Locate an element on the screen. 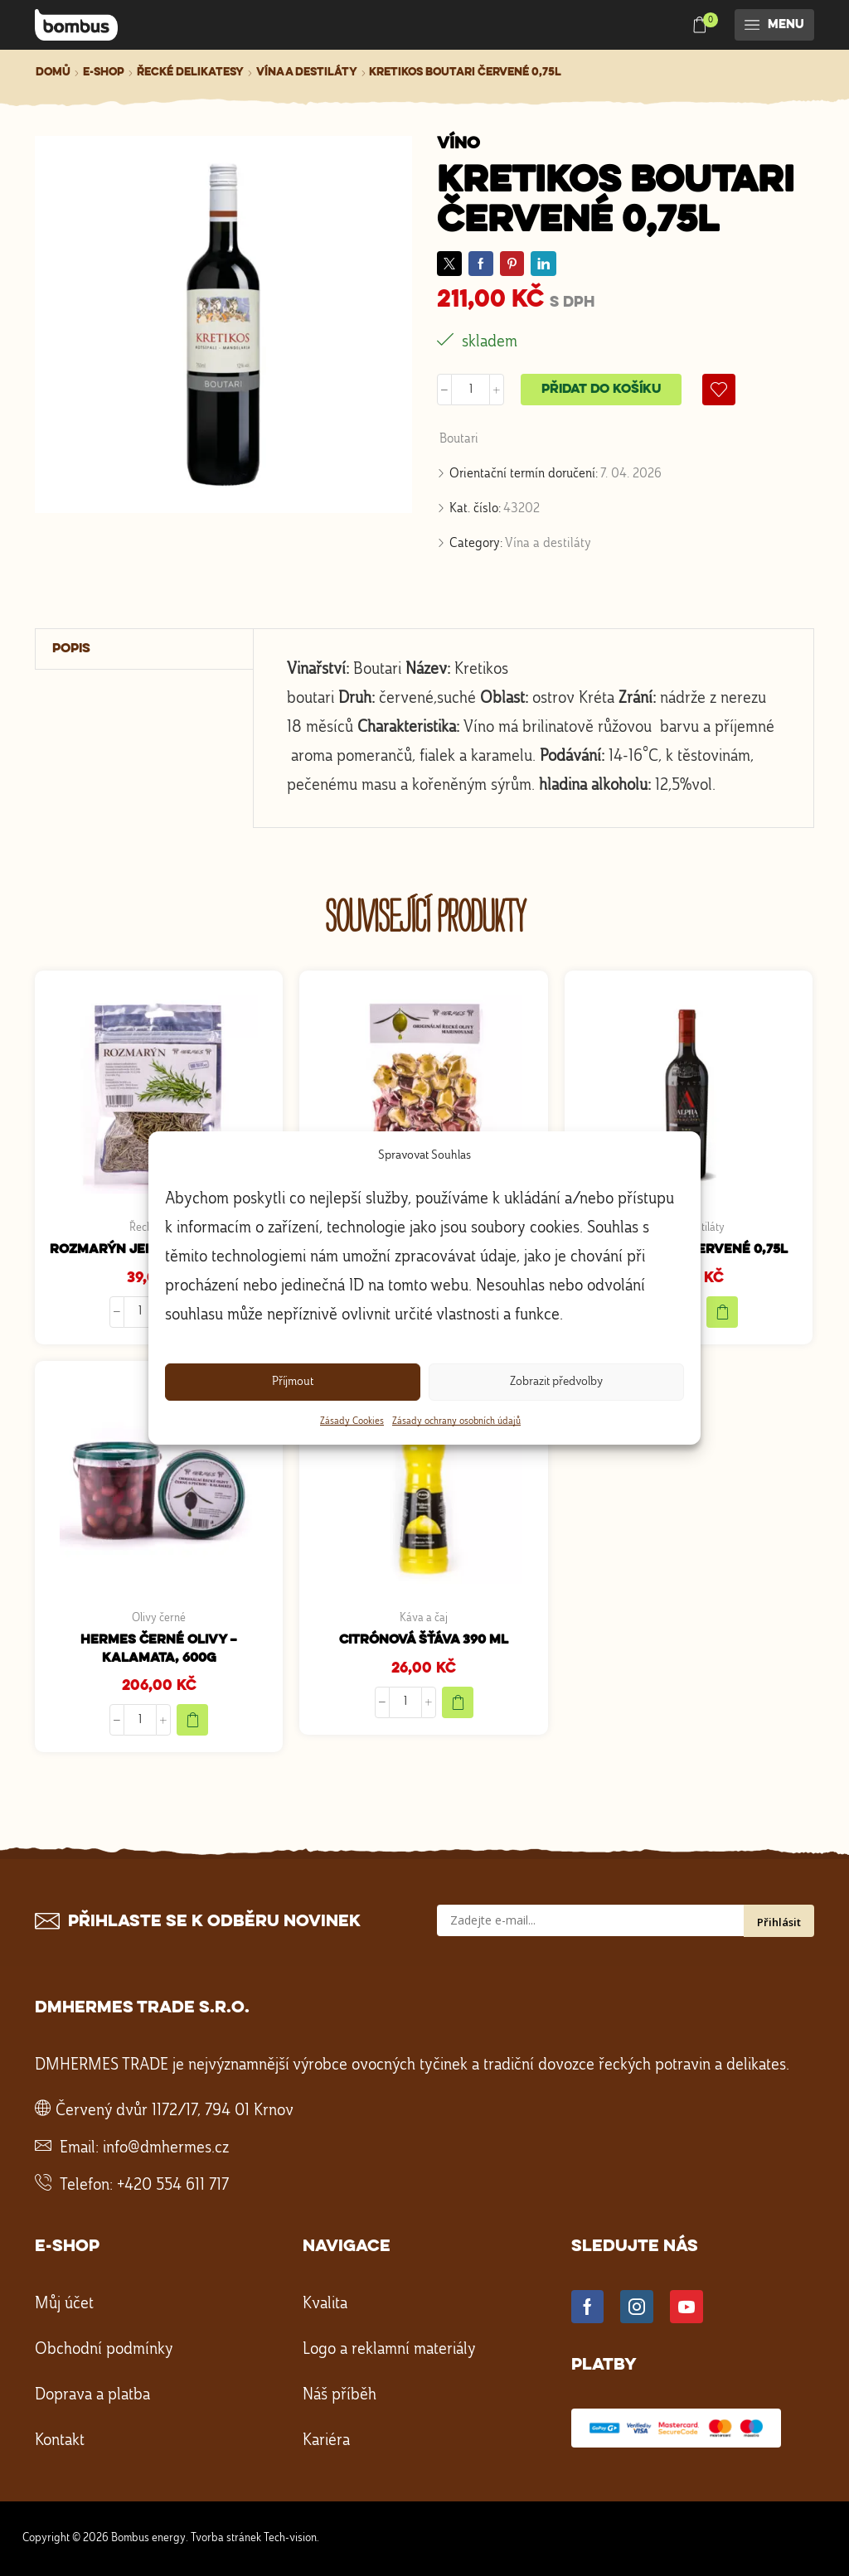 The height and width of the screenshot is (2576, 849). Obchodní podmínky is located at coordinates (104, 2349).